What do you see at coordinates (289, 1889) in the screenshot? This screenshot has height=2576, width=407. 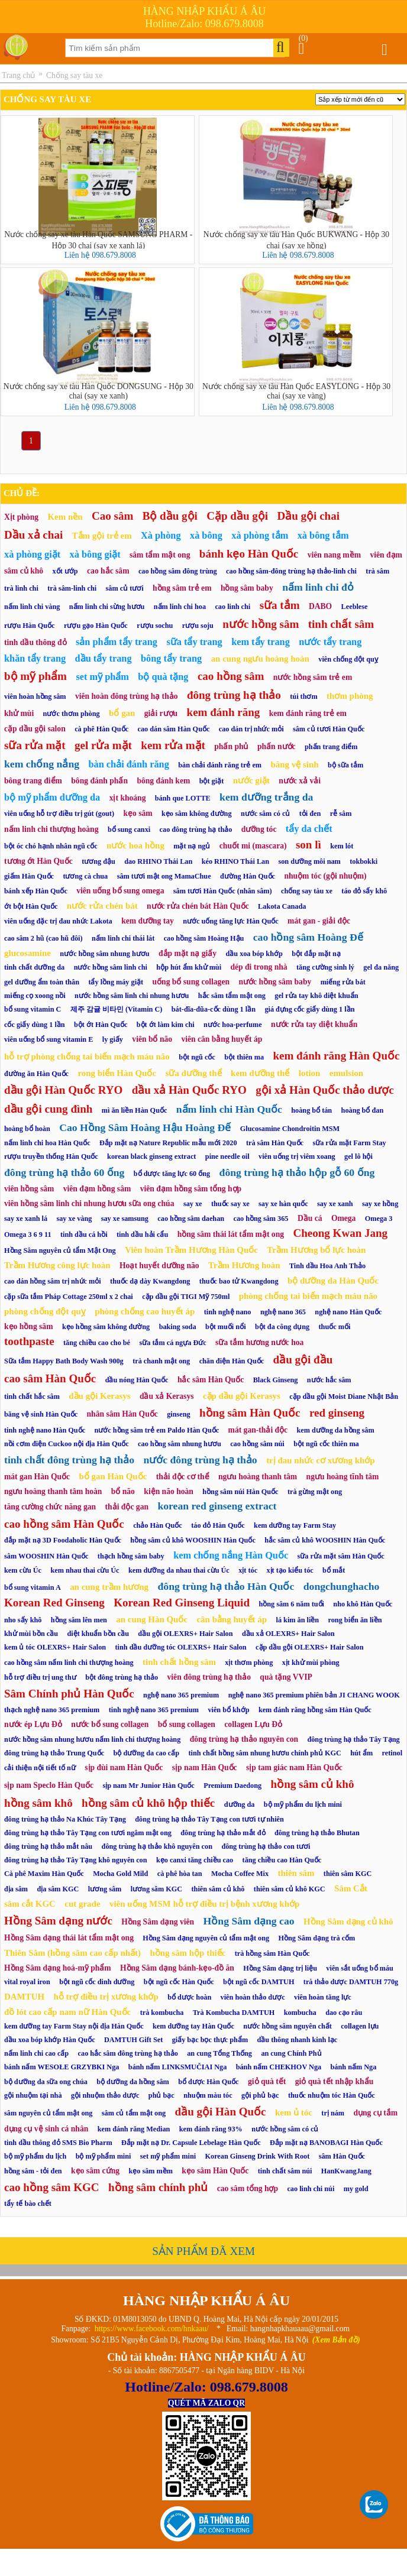 I see `thiên sâm củ khô KGC` at bounding box center [289, 1889].